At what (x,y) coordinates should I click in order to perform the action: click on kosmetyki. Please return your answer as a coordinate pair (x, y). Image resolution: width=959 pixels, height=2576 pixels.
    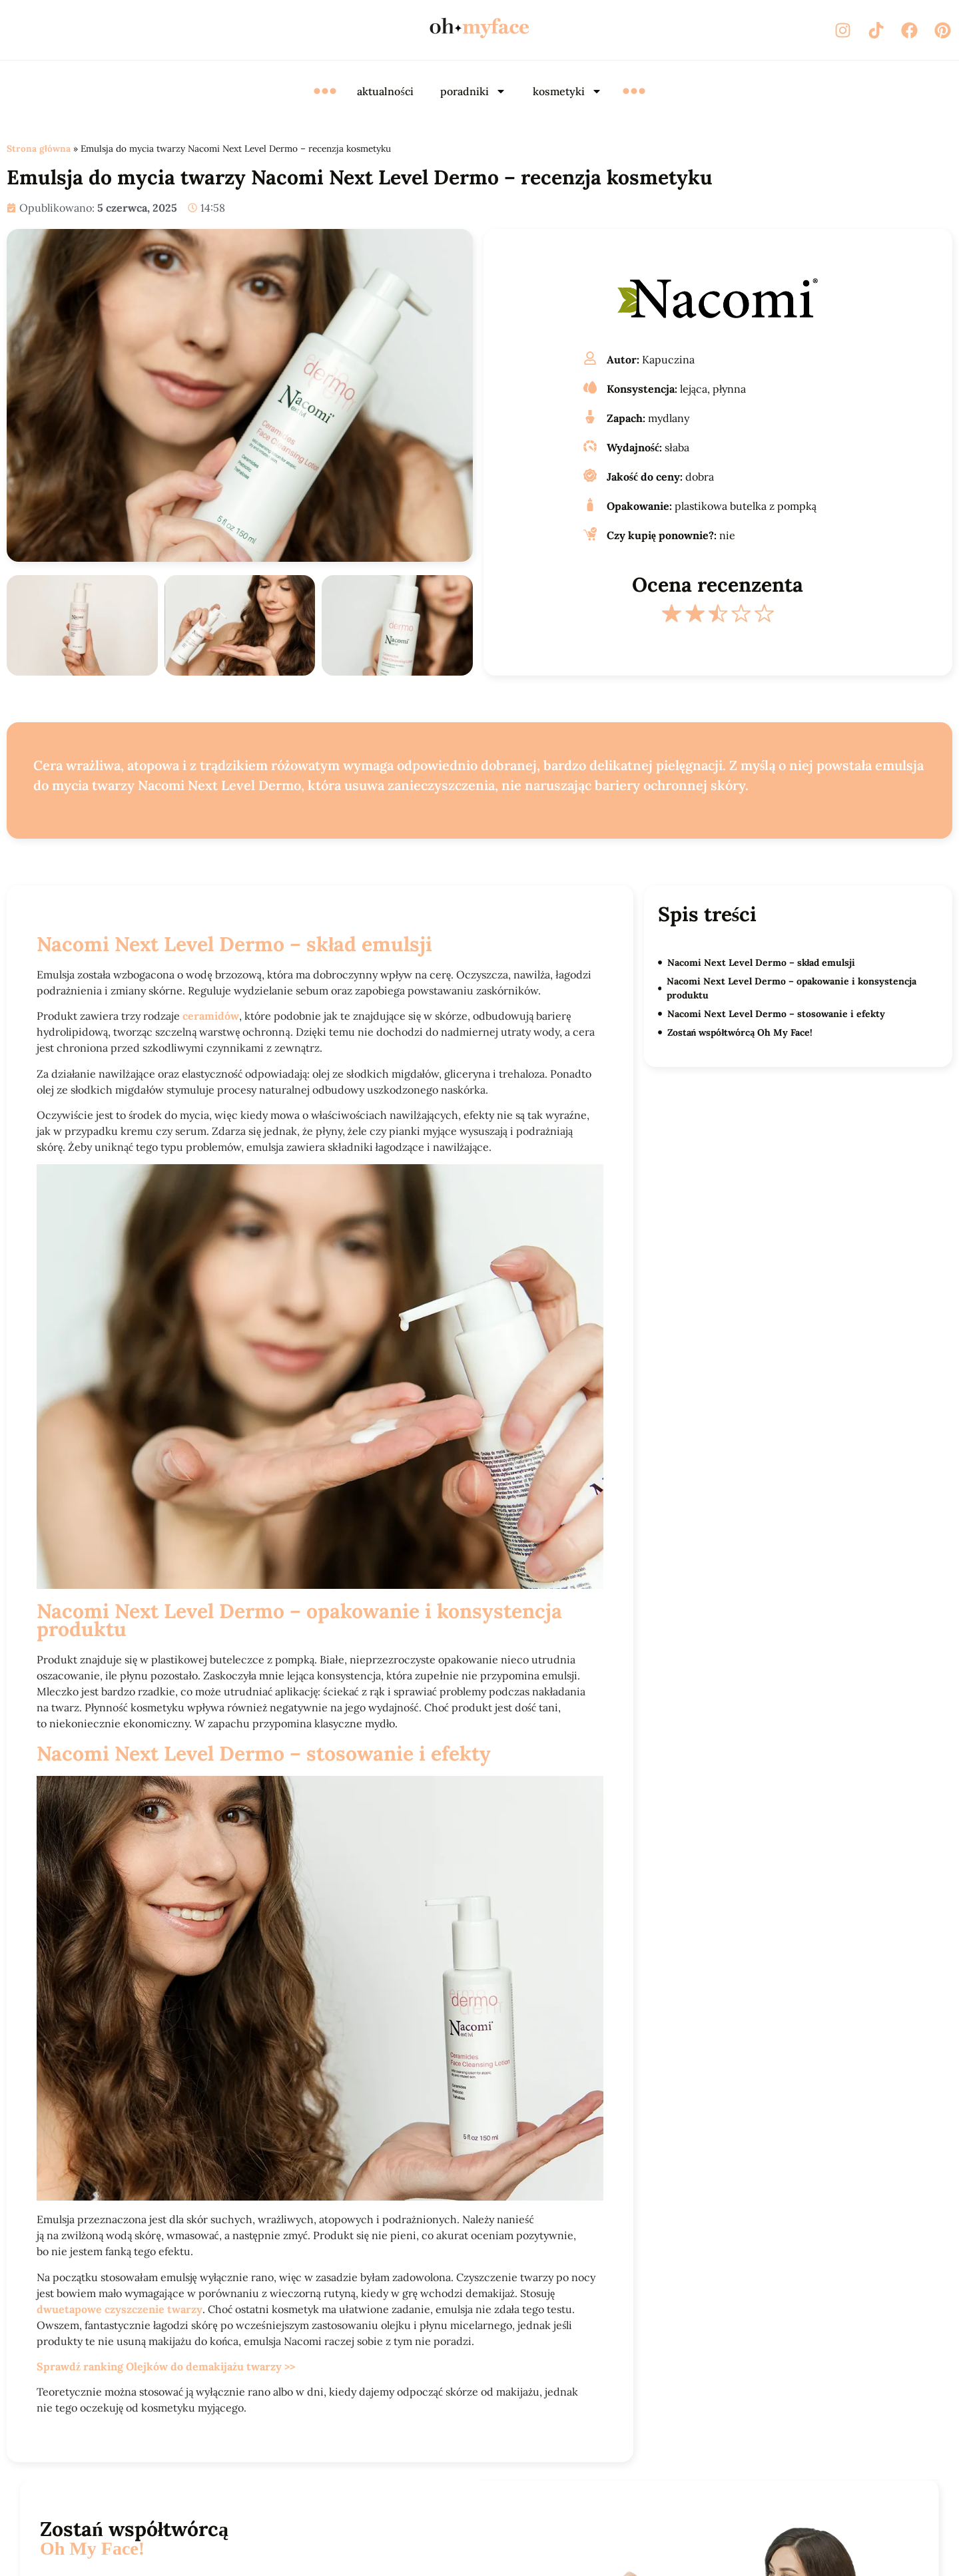
    Looking at the image, I should click on (567, 91).